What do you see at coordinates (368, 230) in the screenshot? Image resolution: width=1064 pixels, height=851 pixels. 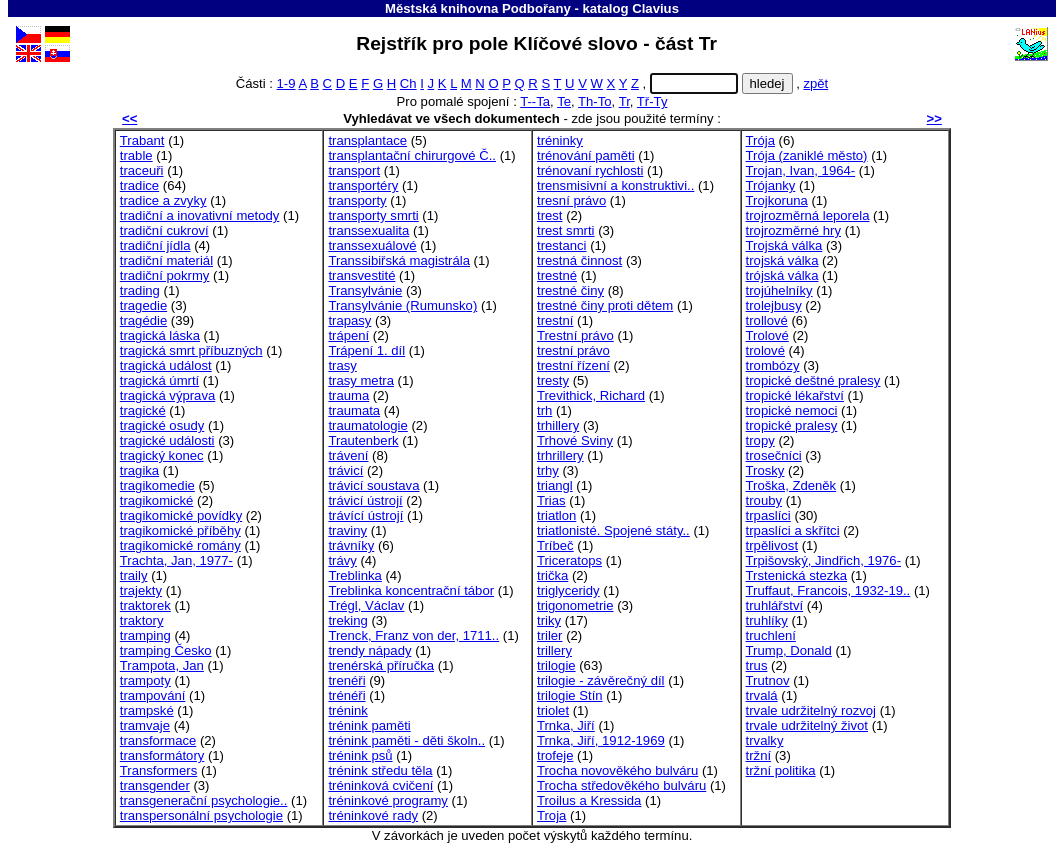 I see `transsexualita` at bounding box center [368, 230].